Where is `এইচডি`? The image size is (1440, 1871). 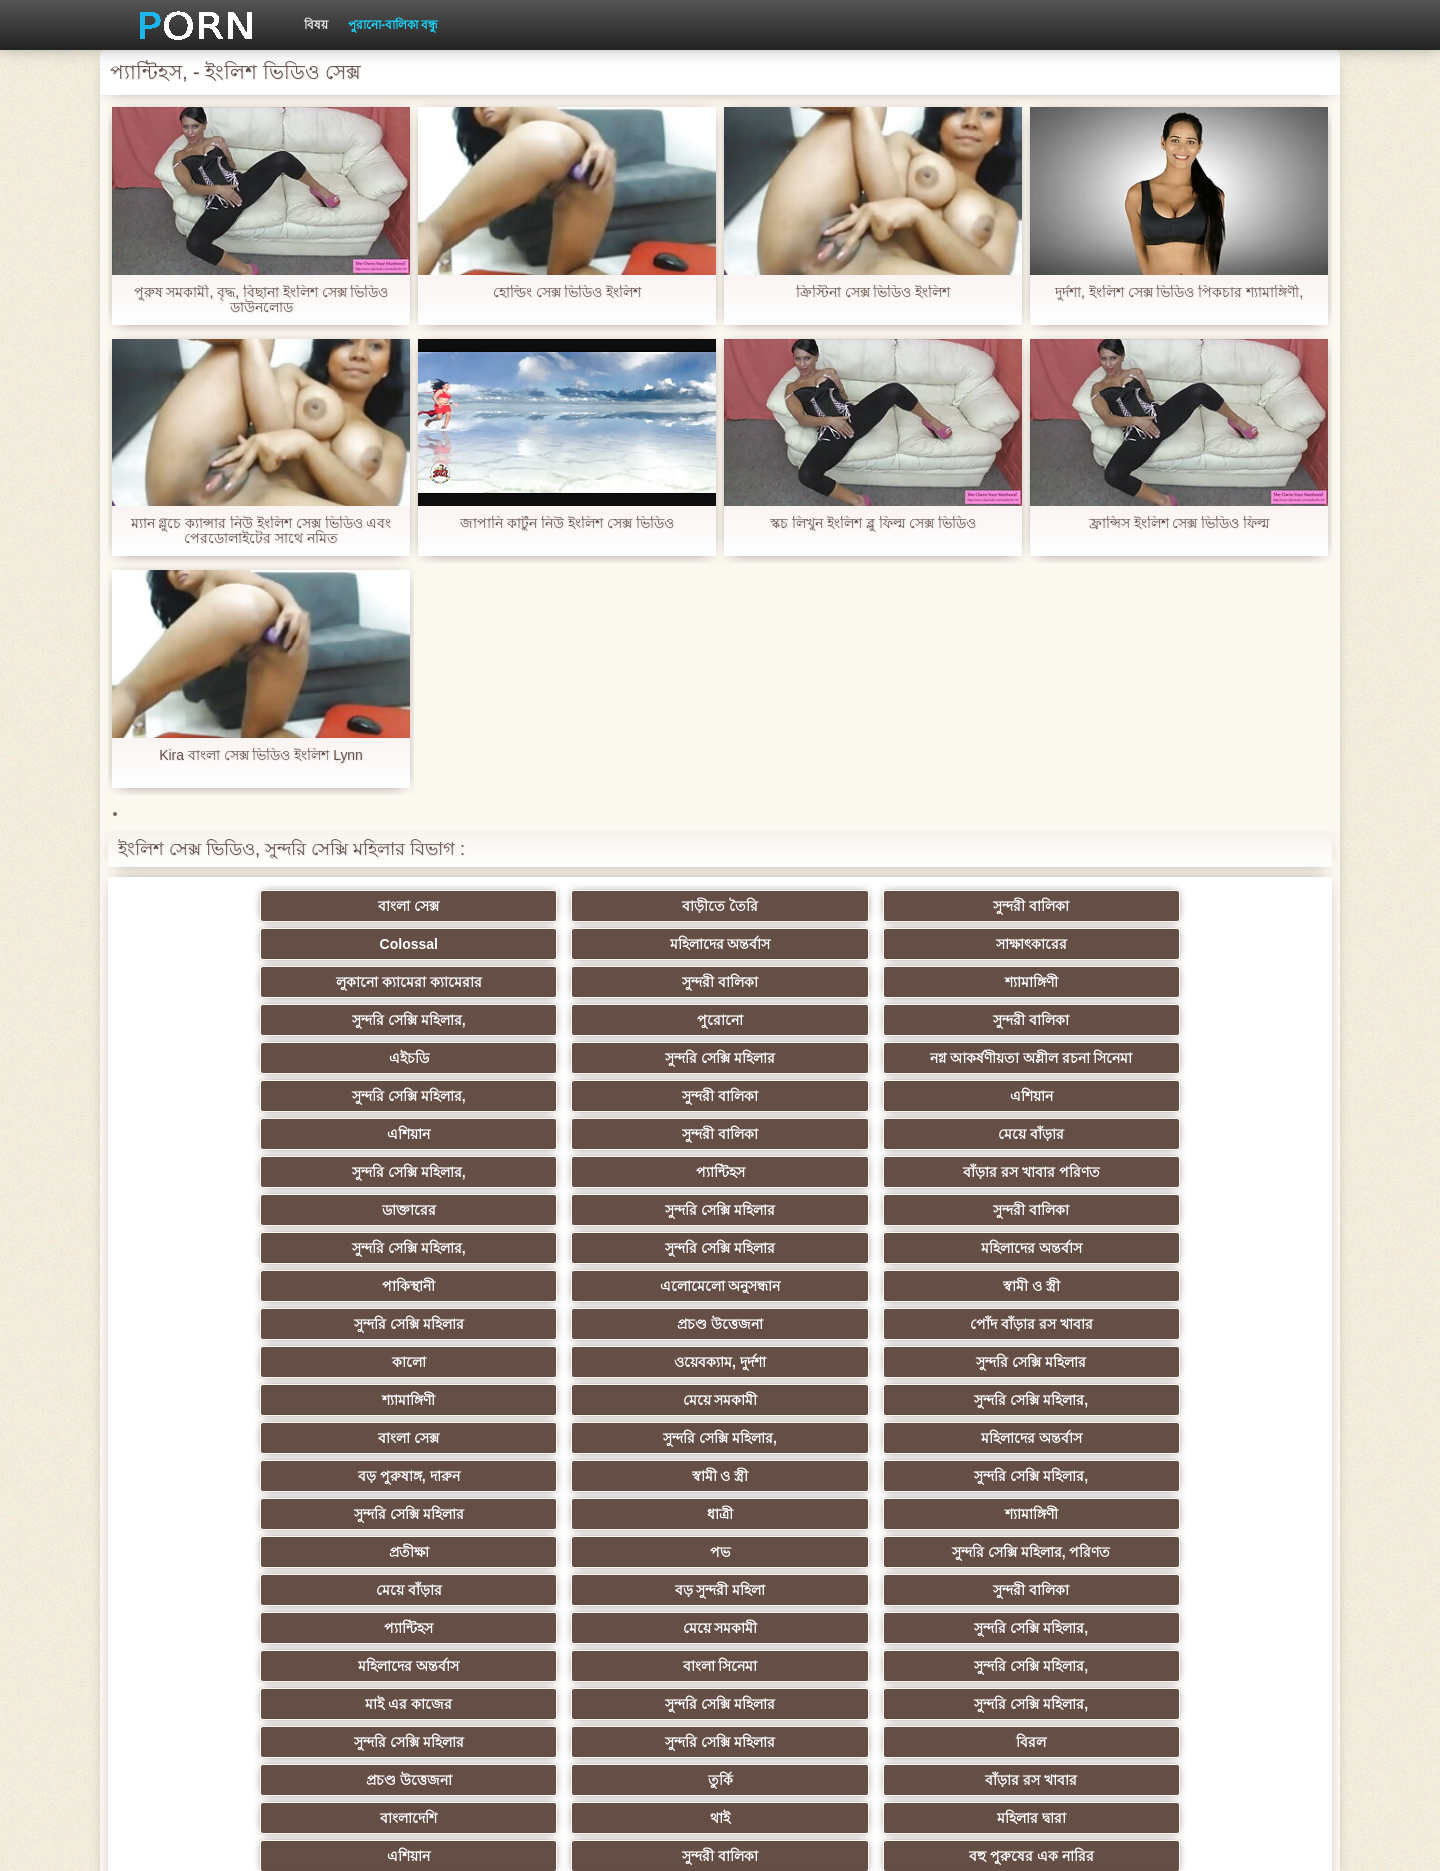
এইচডি is located at coordinates (230, 1012).